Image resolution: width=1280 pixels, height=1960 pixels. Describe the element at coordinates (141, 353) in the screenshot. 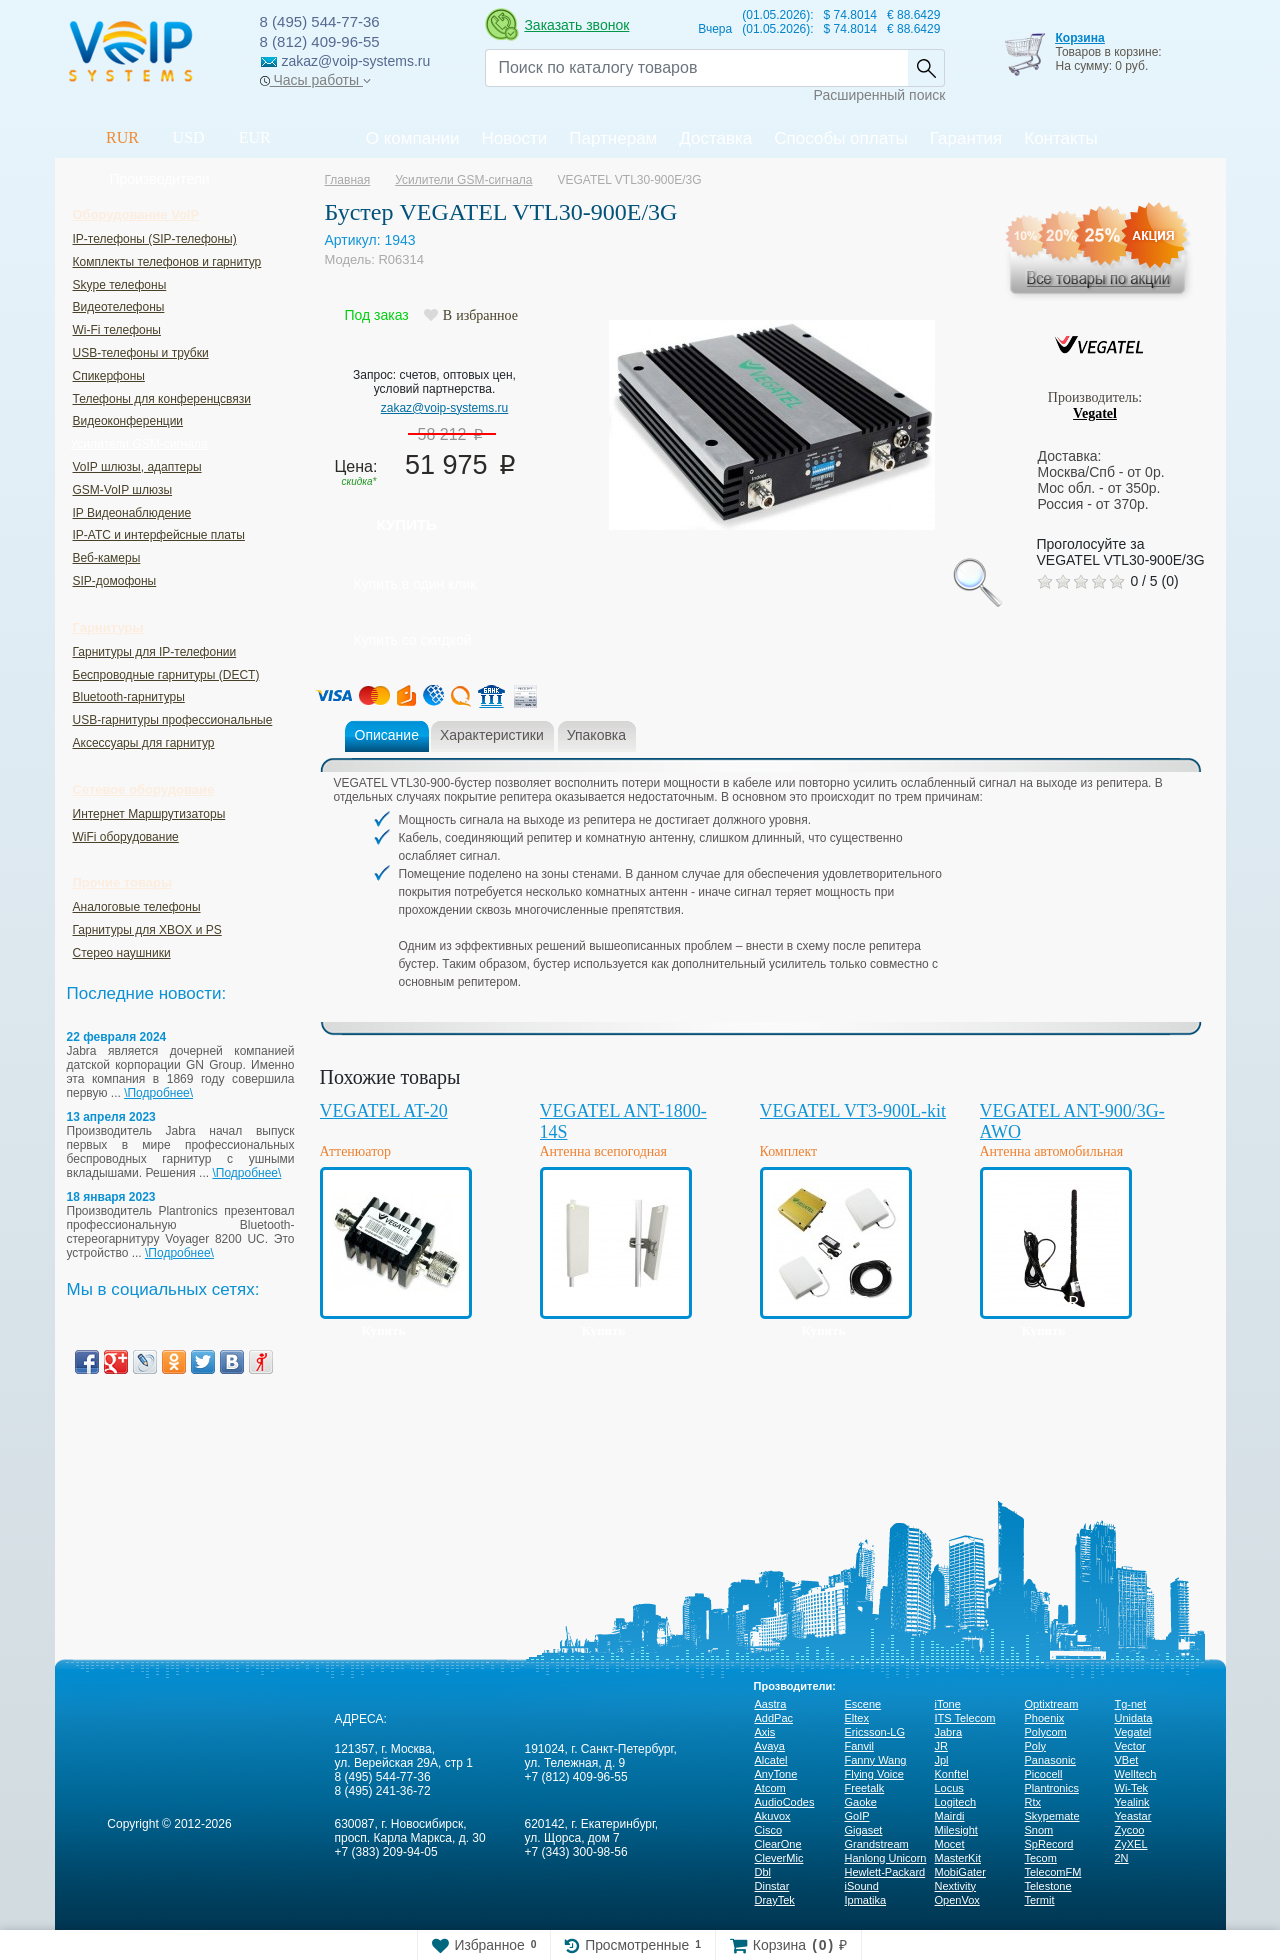

I see `USB-телефоны и трубки` at that location.